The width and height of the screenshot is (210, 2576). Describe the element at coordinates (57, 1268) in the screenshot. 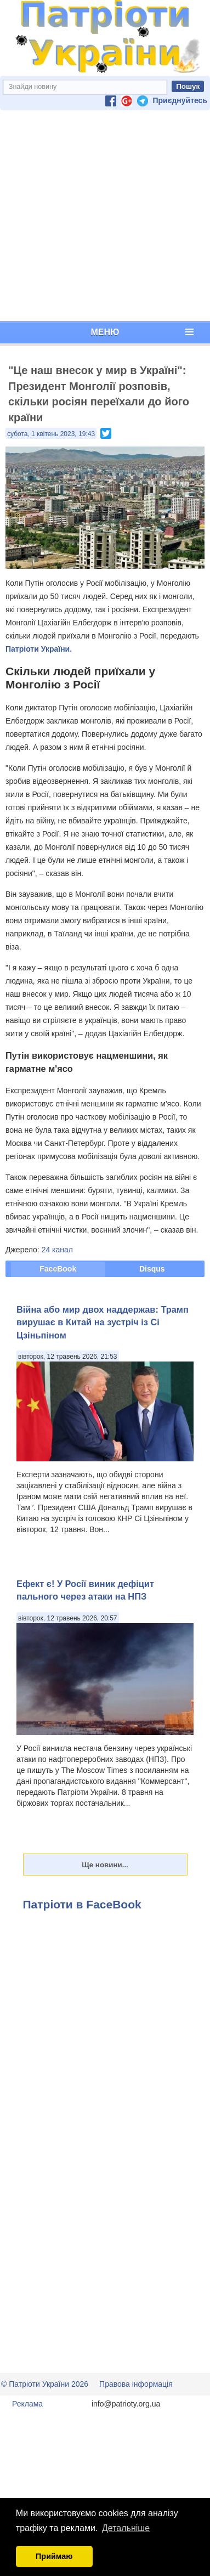

I see `FaceBook` at that location.